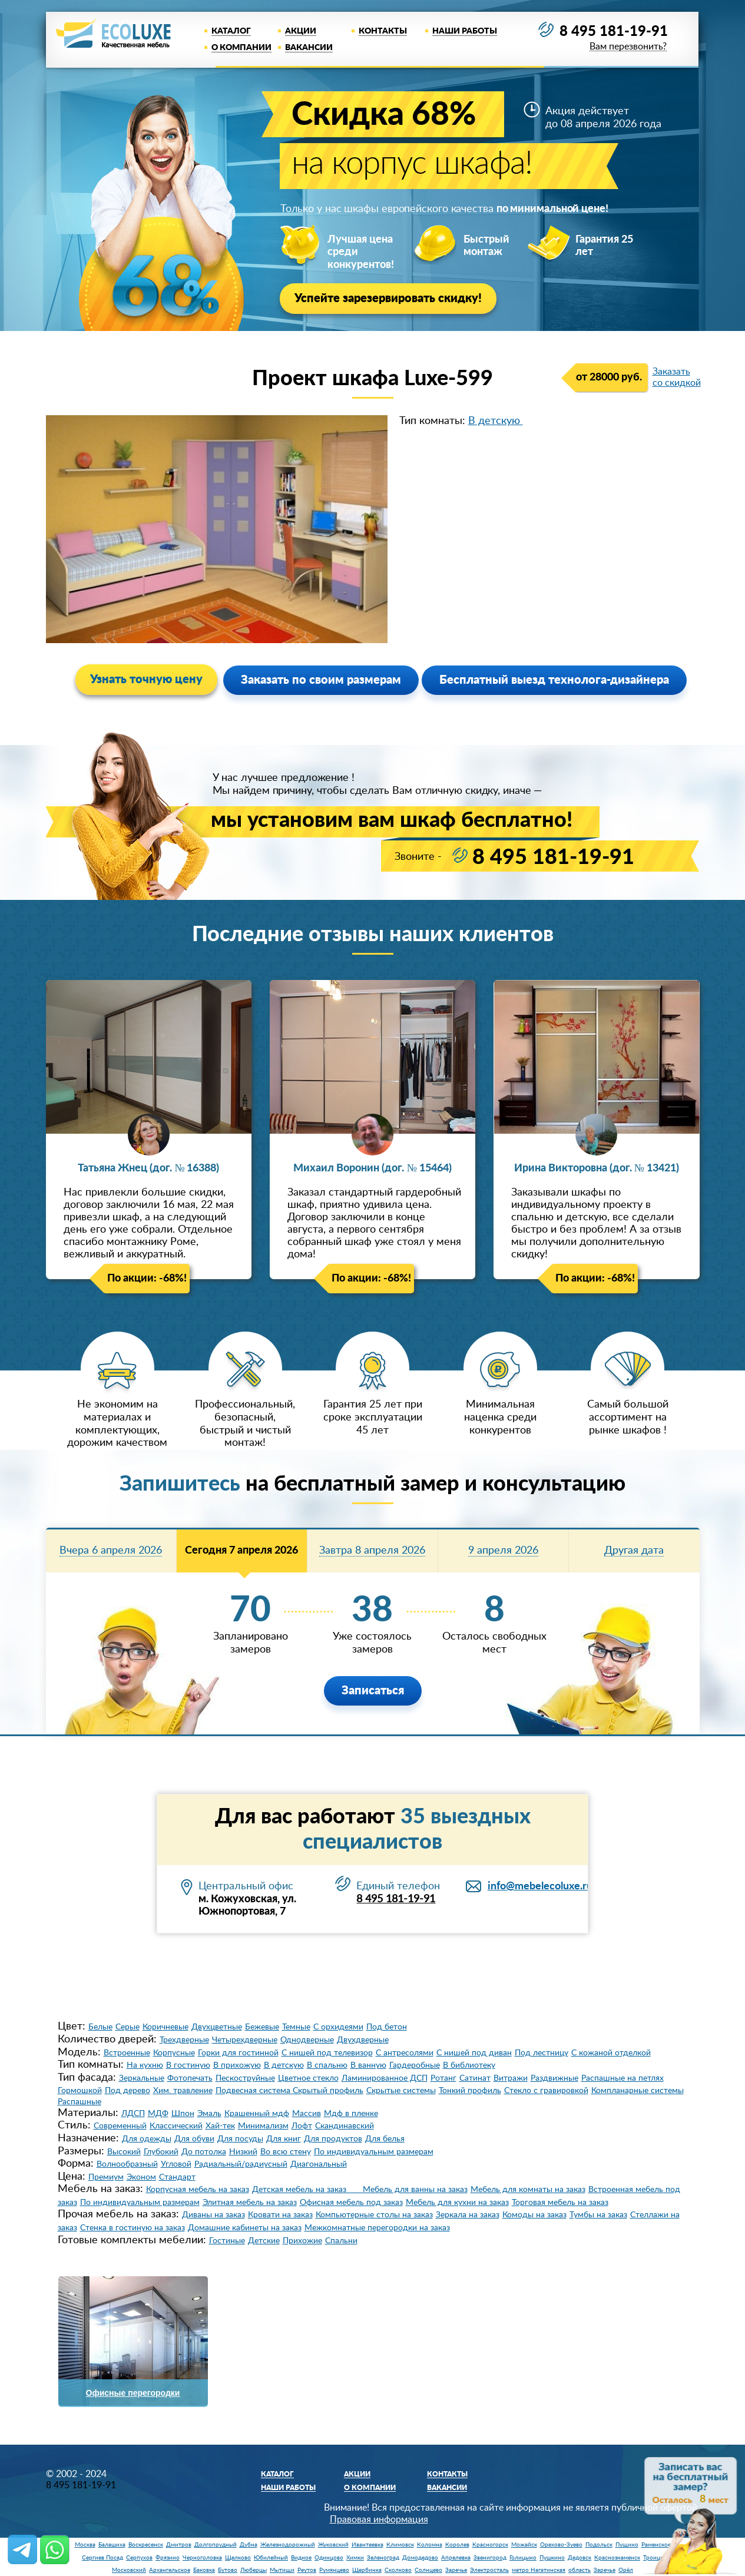 Image resolution: width=745 pixels, height=2576 pixels. Describe the element at coordinates (383, 2558) in the screenshot. I see `Зеленоград` at that location.